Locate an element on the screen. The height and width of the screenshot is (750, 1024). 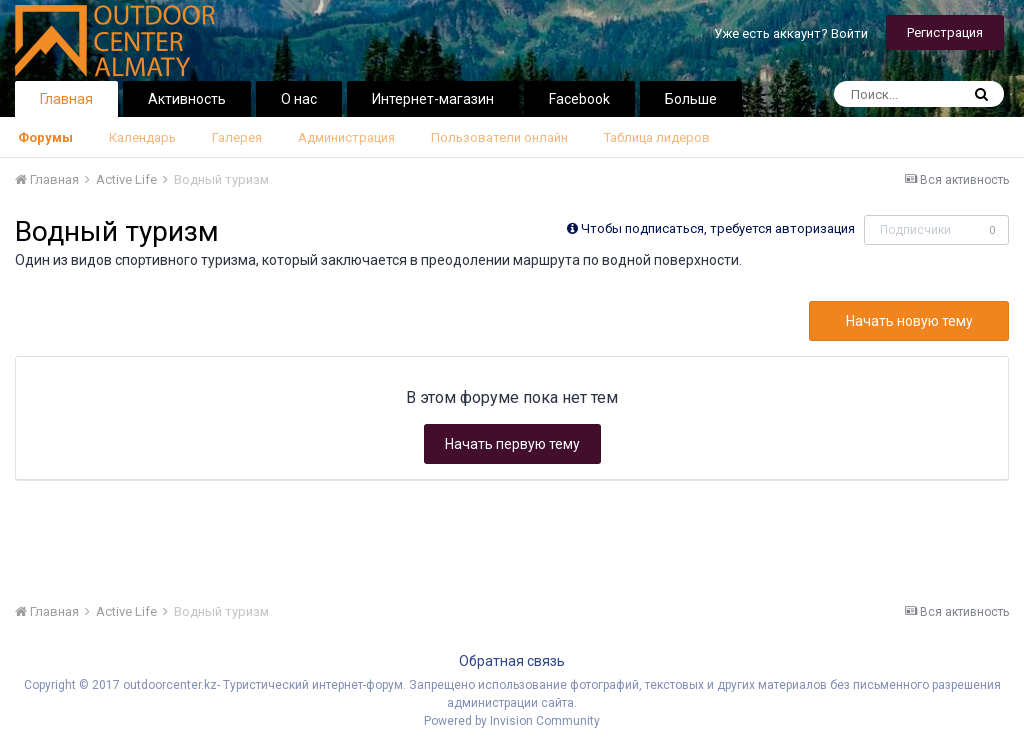
Интернет-магазин is located at coordinates (433, 99).